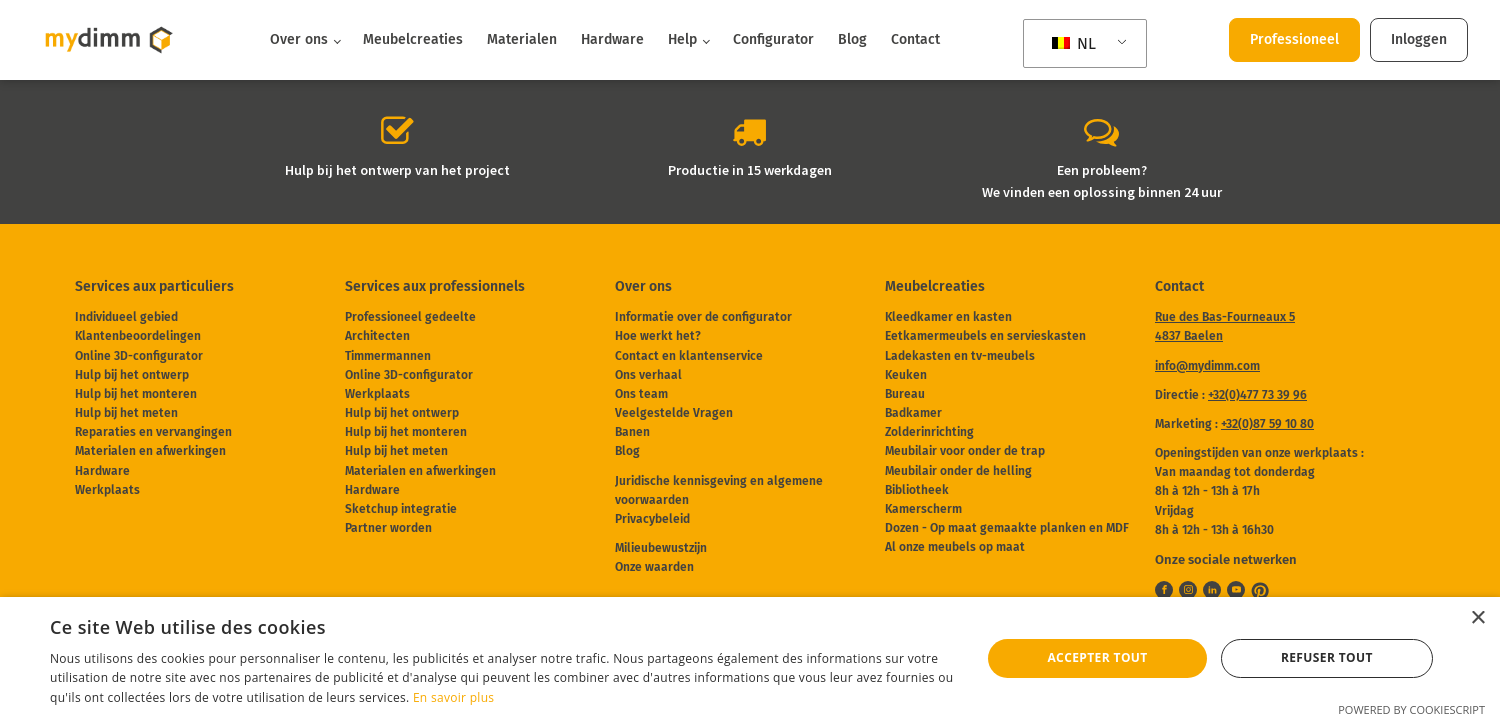 This screenshot has height=720, width=1500. Describe the element at coordinates (654, 567) in the screenshot. I see `Onze waarden` at that location.